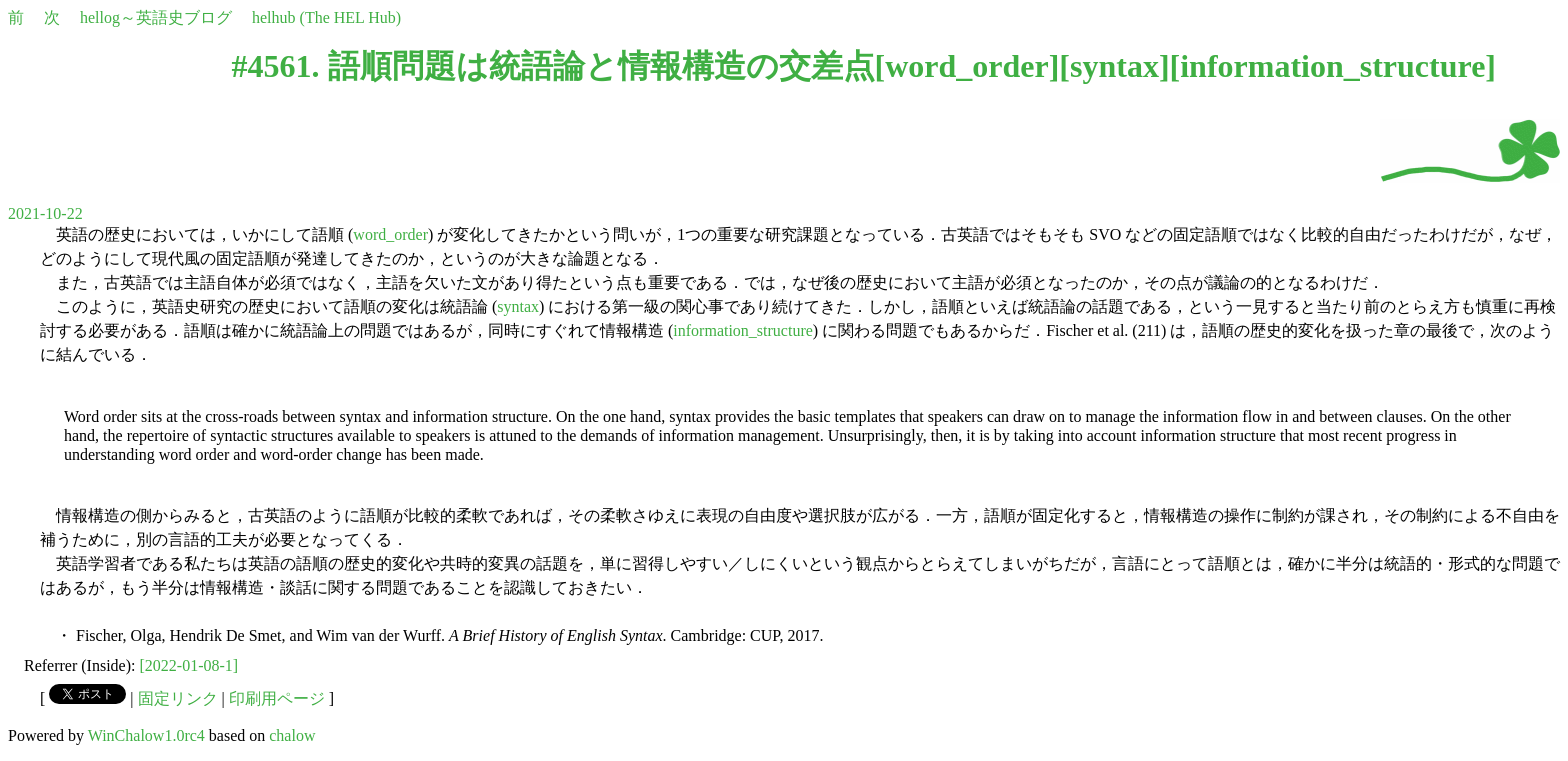  What do you see at coordinates (326, 17) in the screenshot?
I see `helhub (The HEL Hub)` at bounding box center [326, 17].